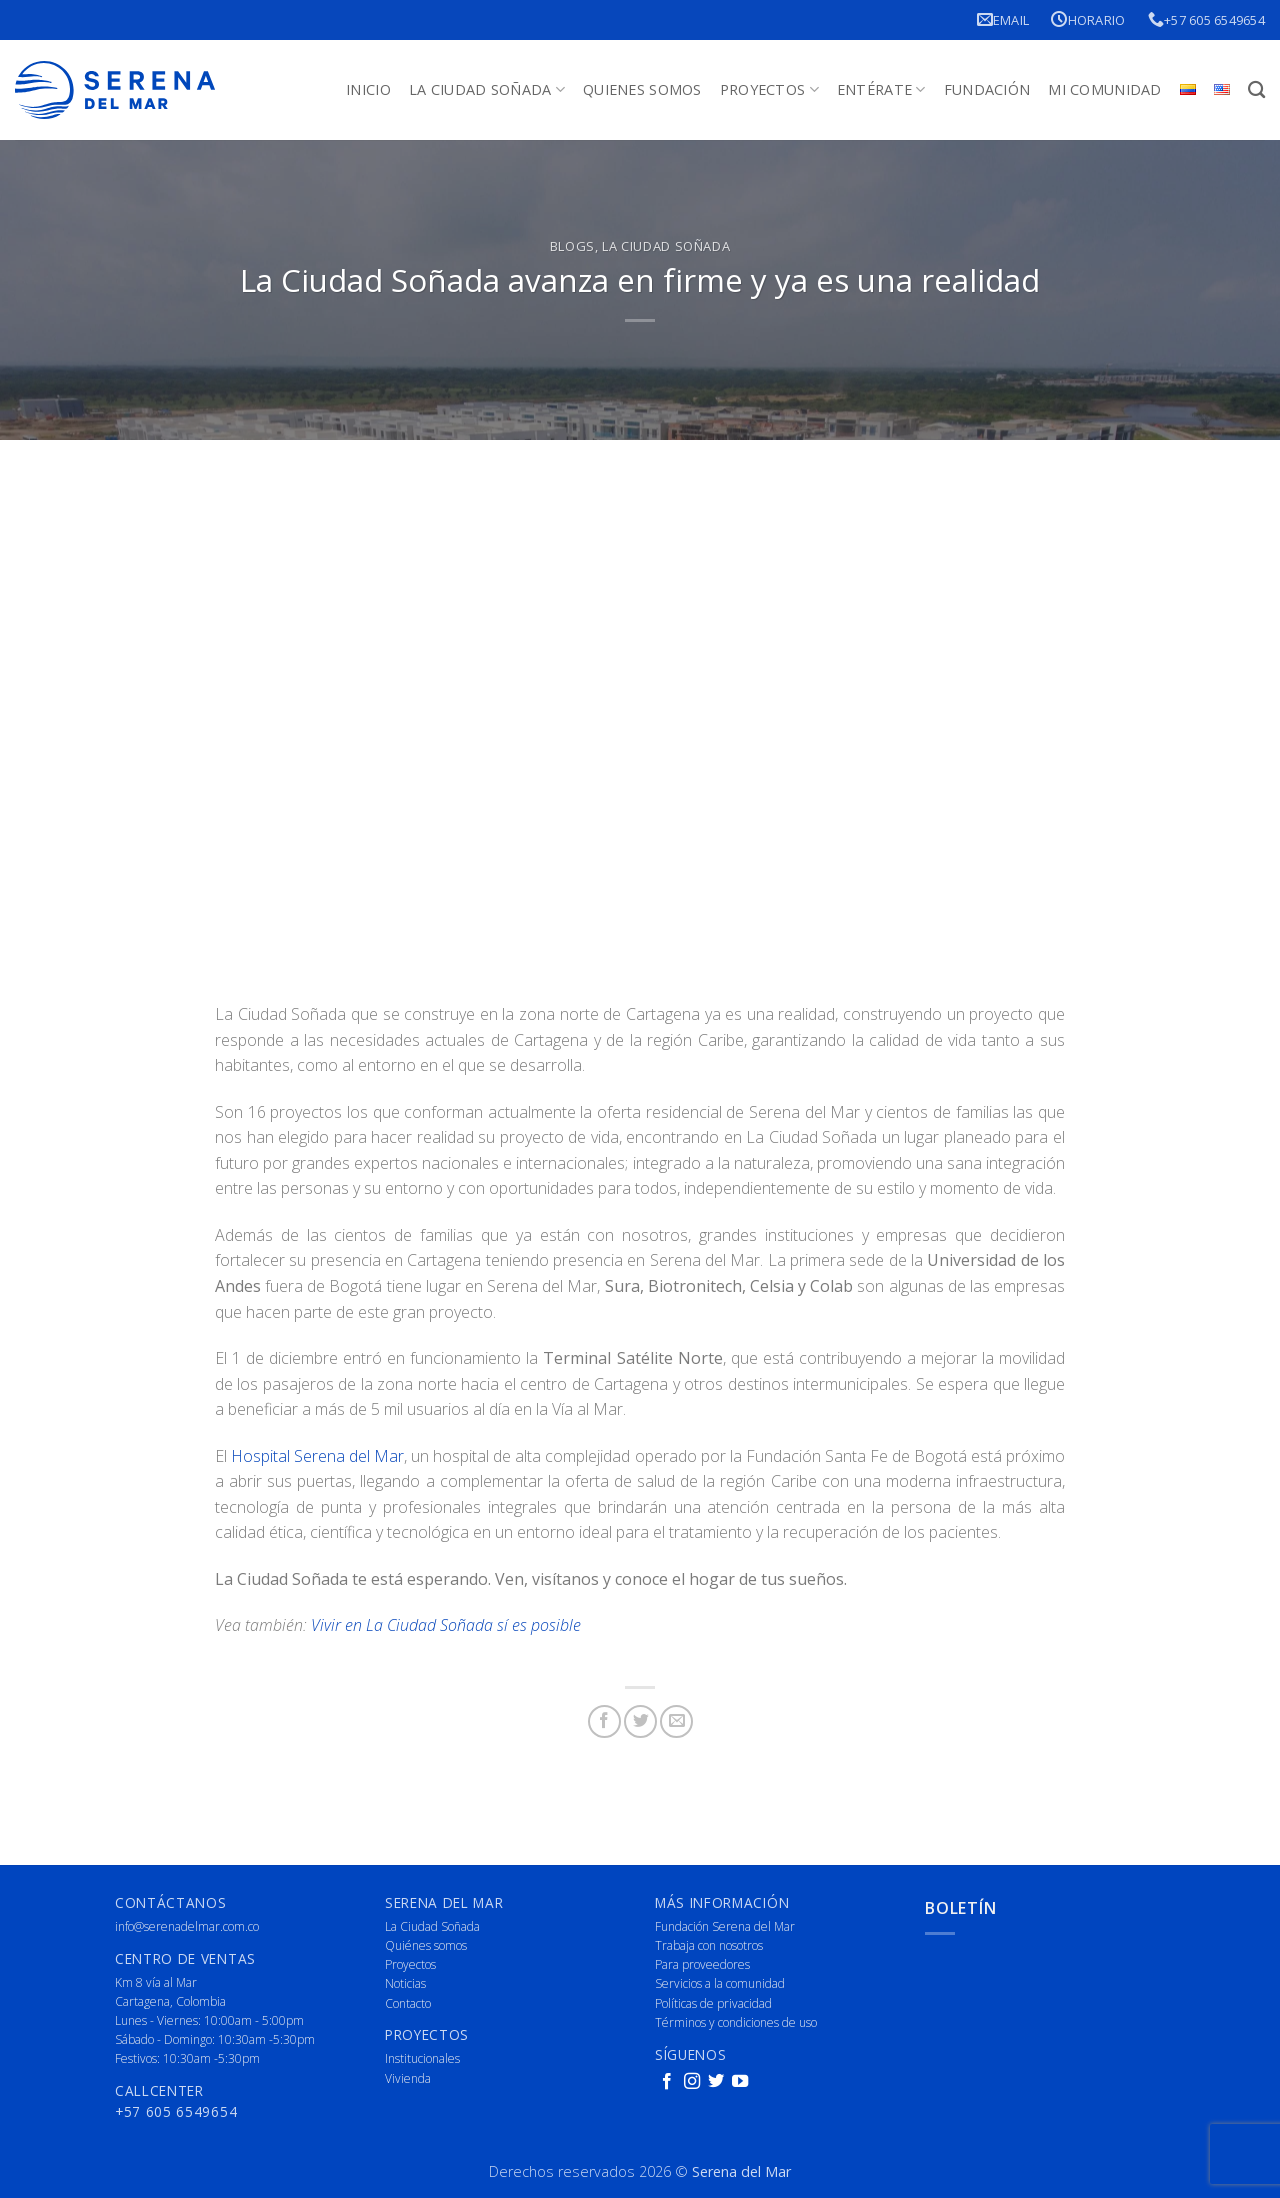  I want to click on Vivir en La Ciudad Soñada sí es posible, so click(446, 1625).